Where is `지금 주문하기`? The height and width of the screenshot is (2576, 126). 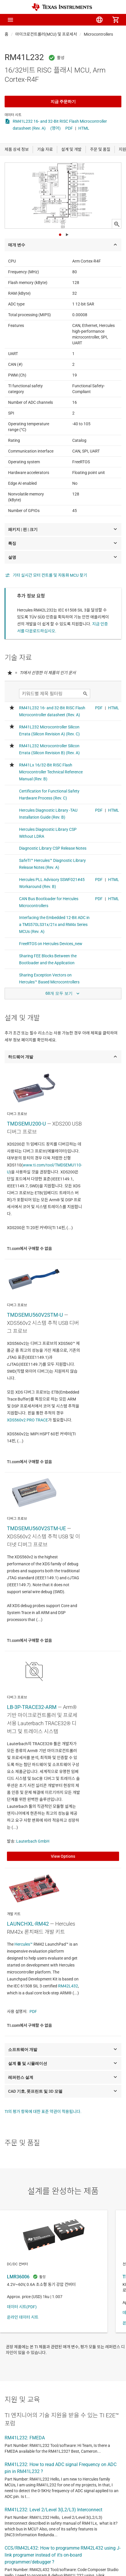 지금 주문하기 is located at coordinates (63, 101).